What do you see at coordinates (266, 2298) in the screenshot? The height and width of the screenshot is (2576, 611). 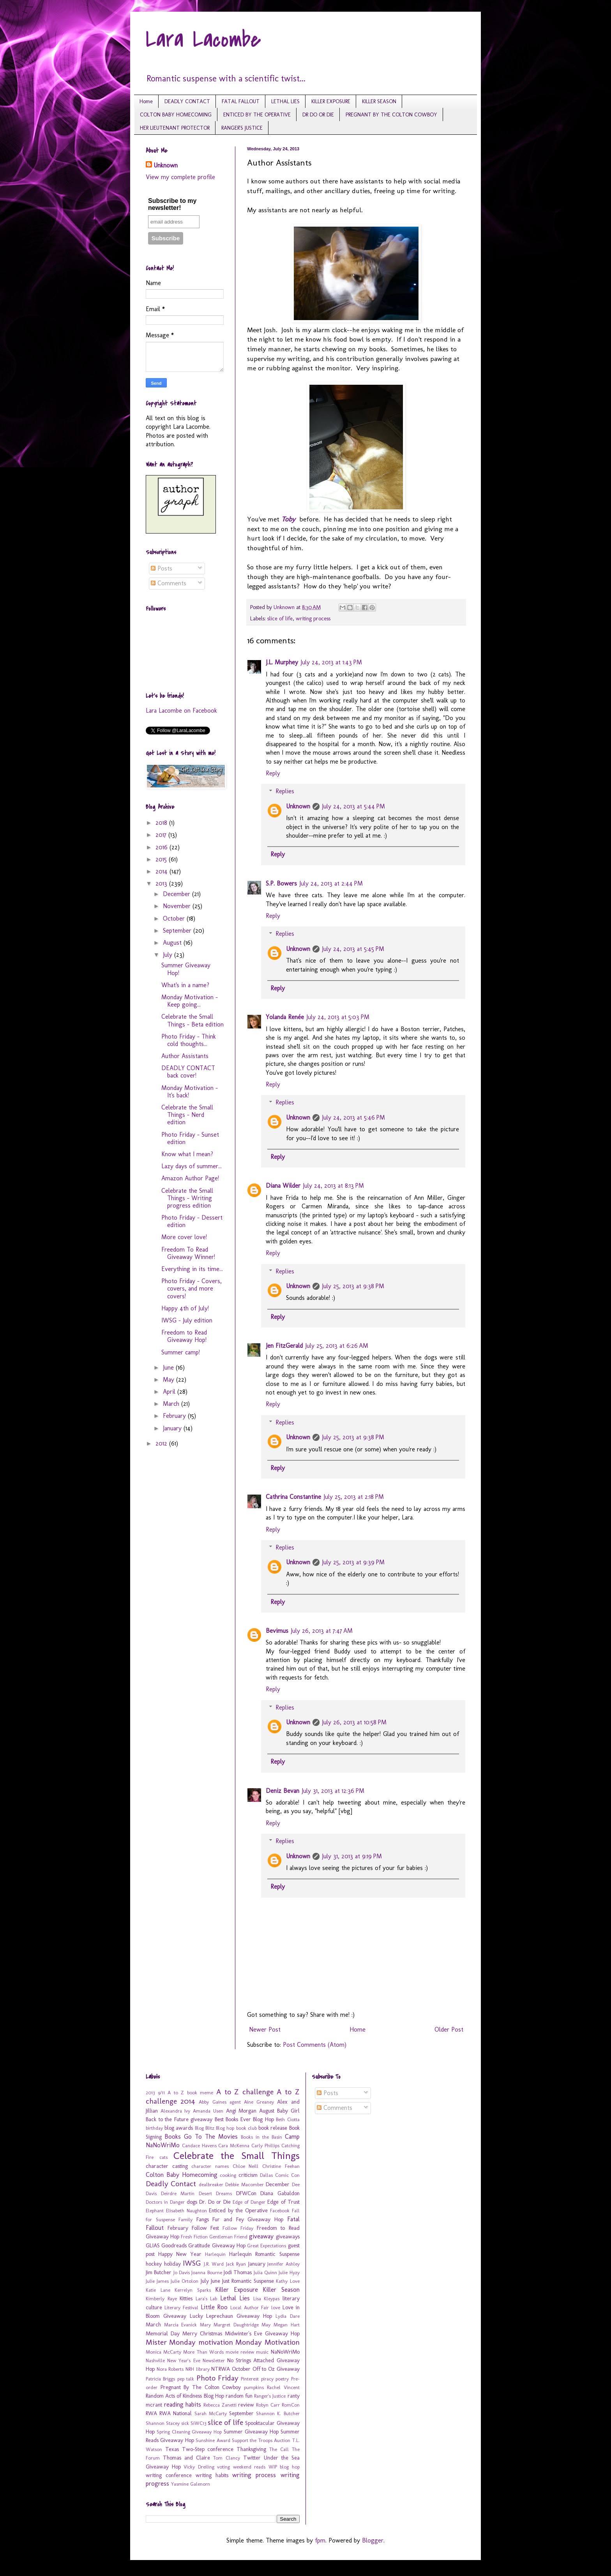 I see `Lisa Kleypas` at bounding box center [266, 2298].